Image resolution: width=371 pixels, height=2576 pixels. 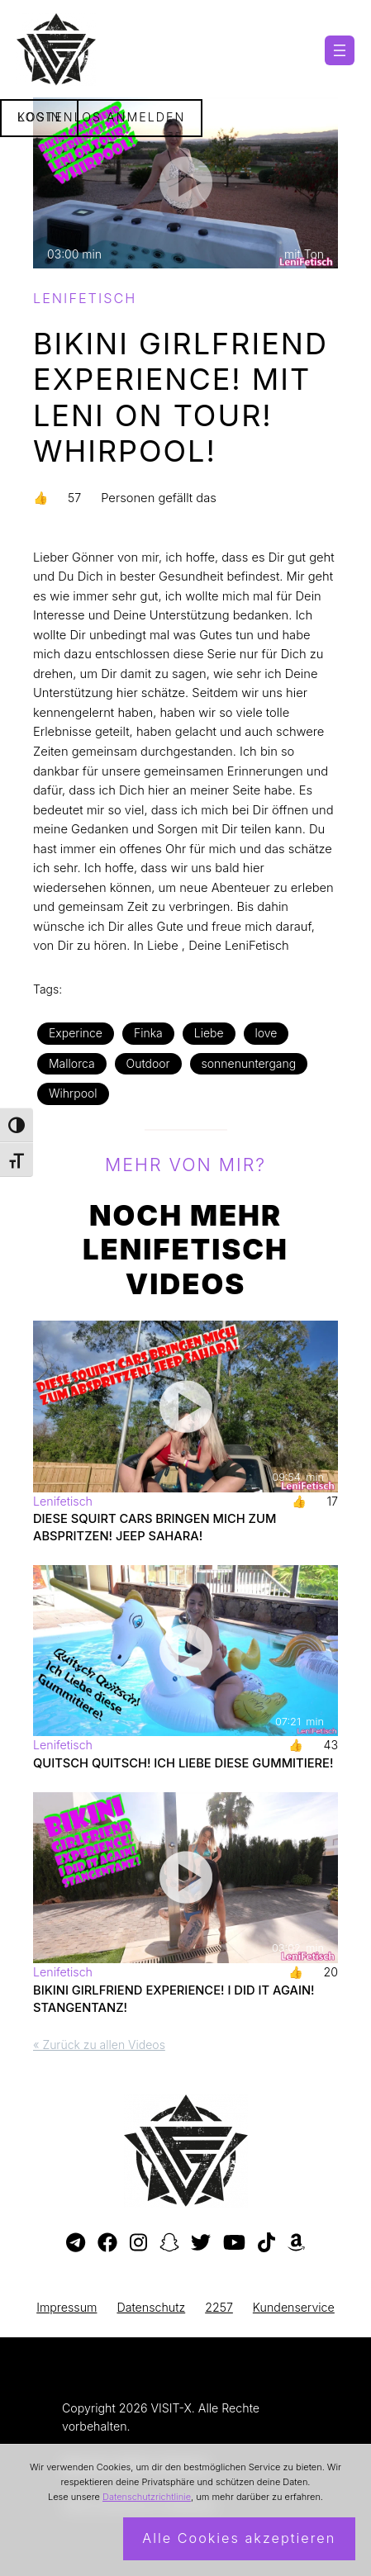 What do you see at coordinates (73, 1093) in the screenshot?
I see `Wihrpool` at bounding box center [73, 1093].